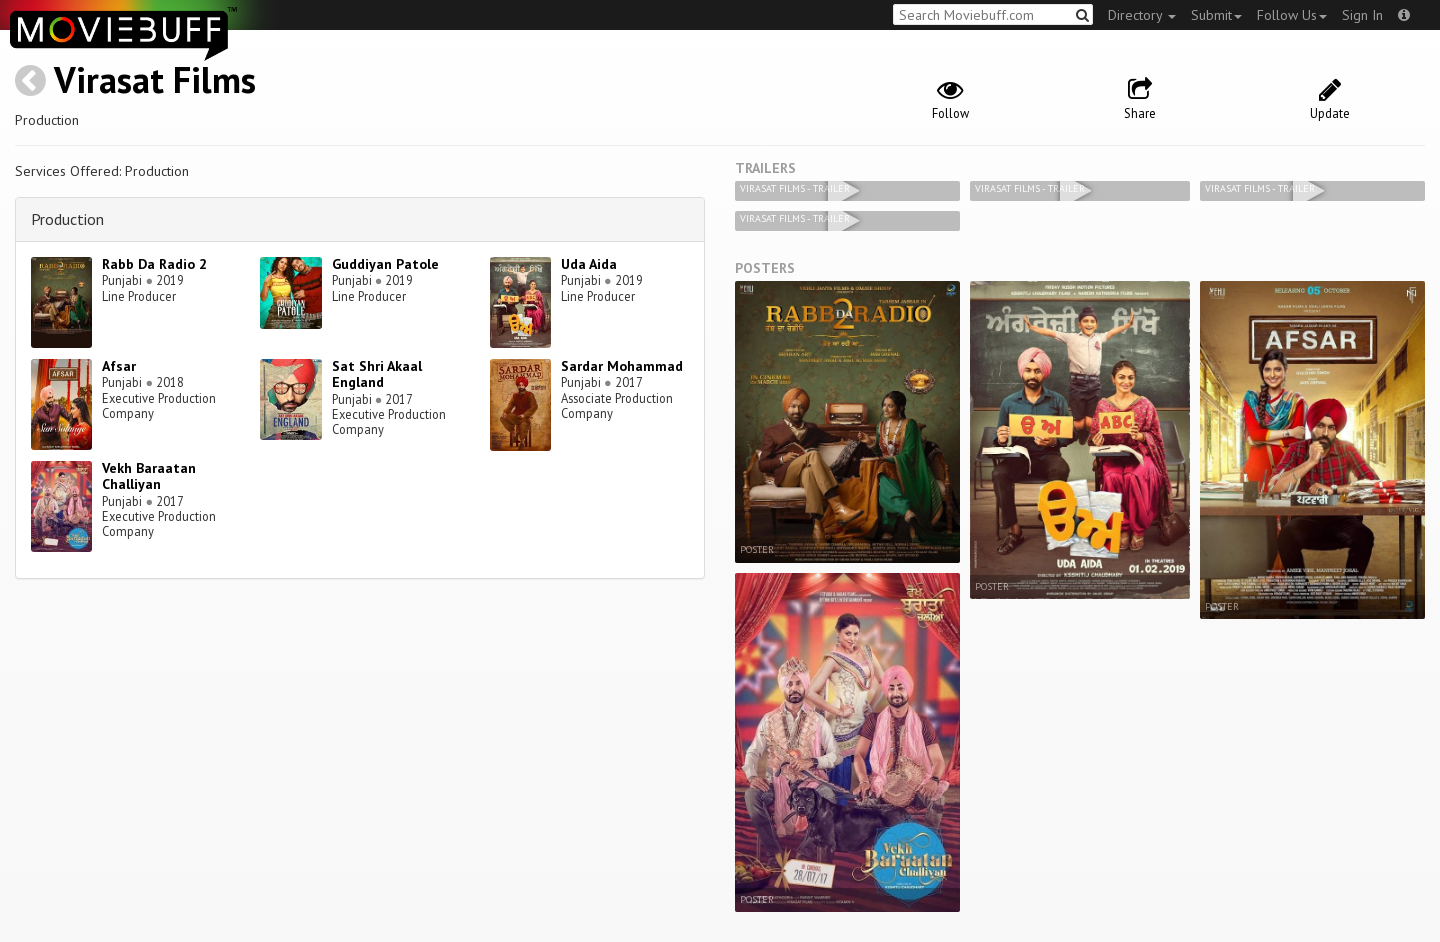 The width and height of the screenshot is (1440, 942). Describe the element at coordinates (154, 264) in the screenshot. I see `Rabb Da Radio 2` at that location.